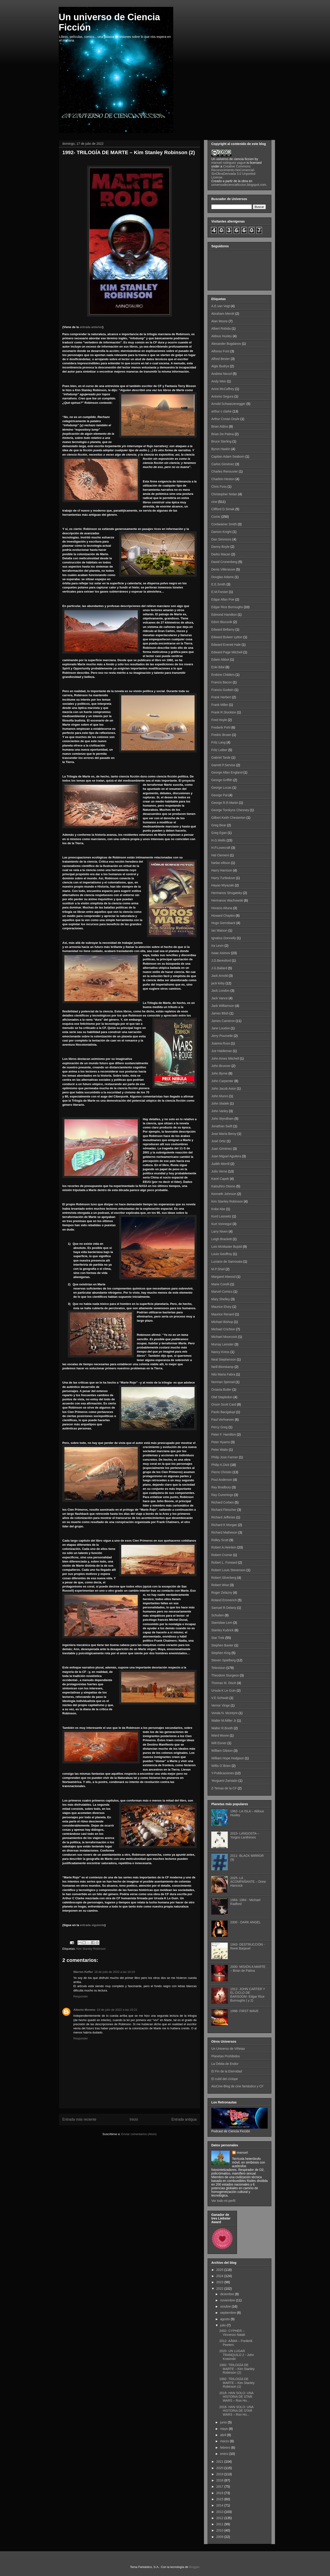 The image size is (330, 2576). I want to click on Percy Greg, so click(219, 1427).